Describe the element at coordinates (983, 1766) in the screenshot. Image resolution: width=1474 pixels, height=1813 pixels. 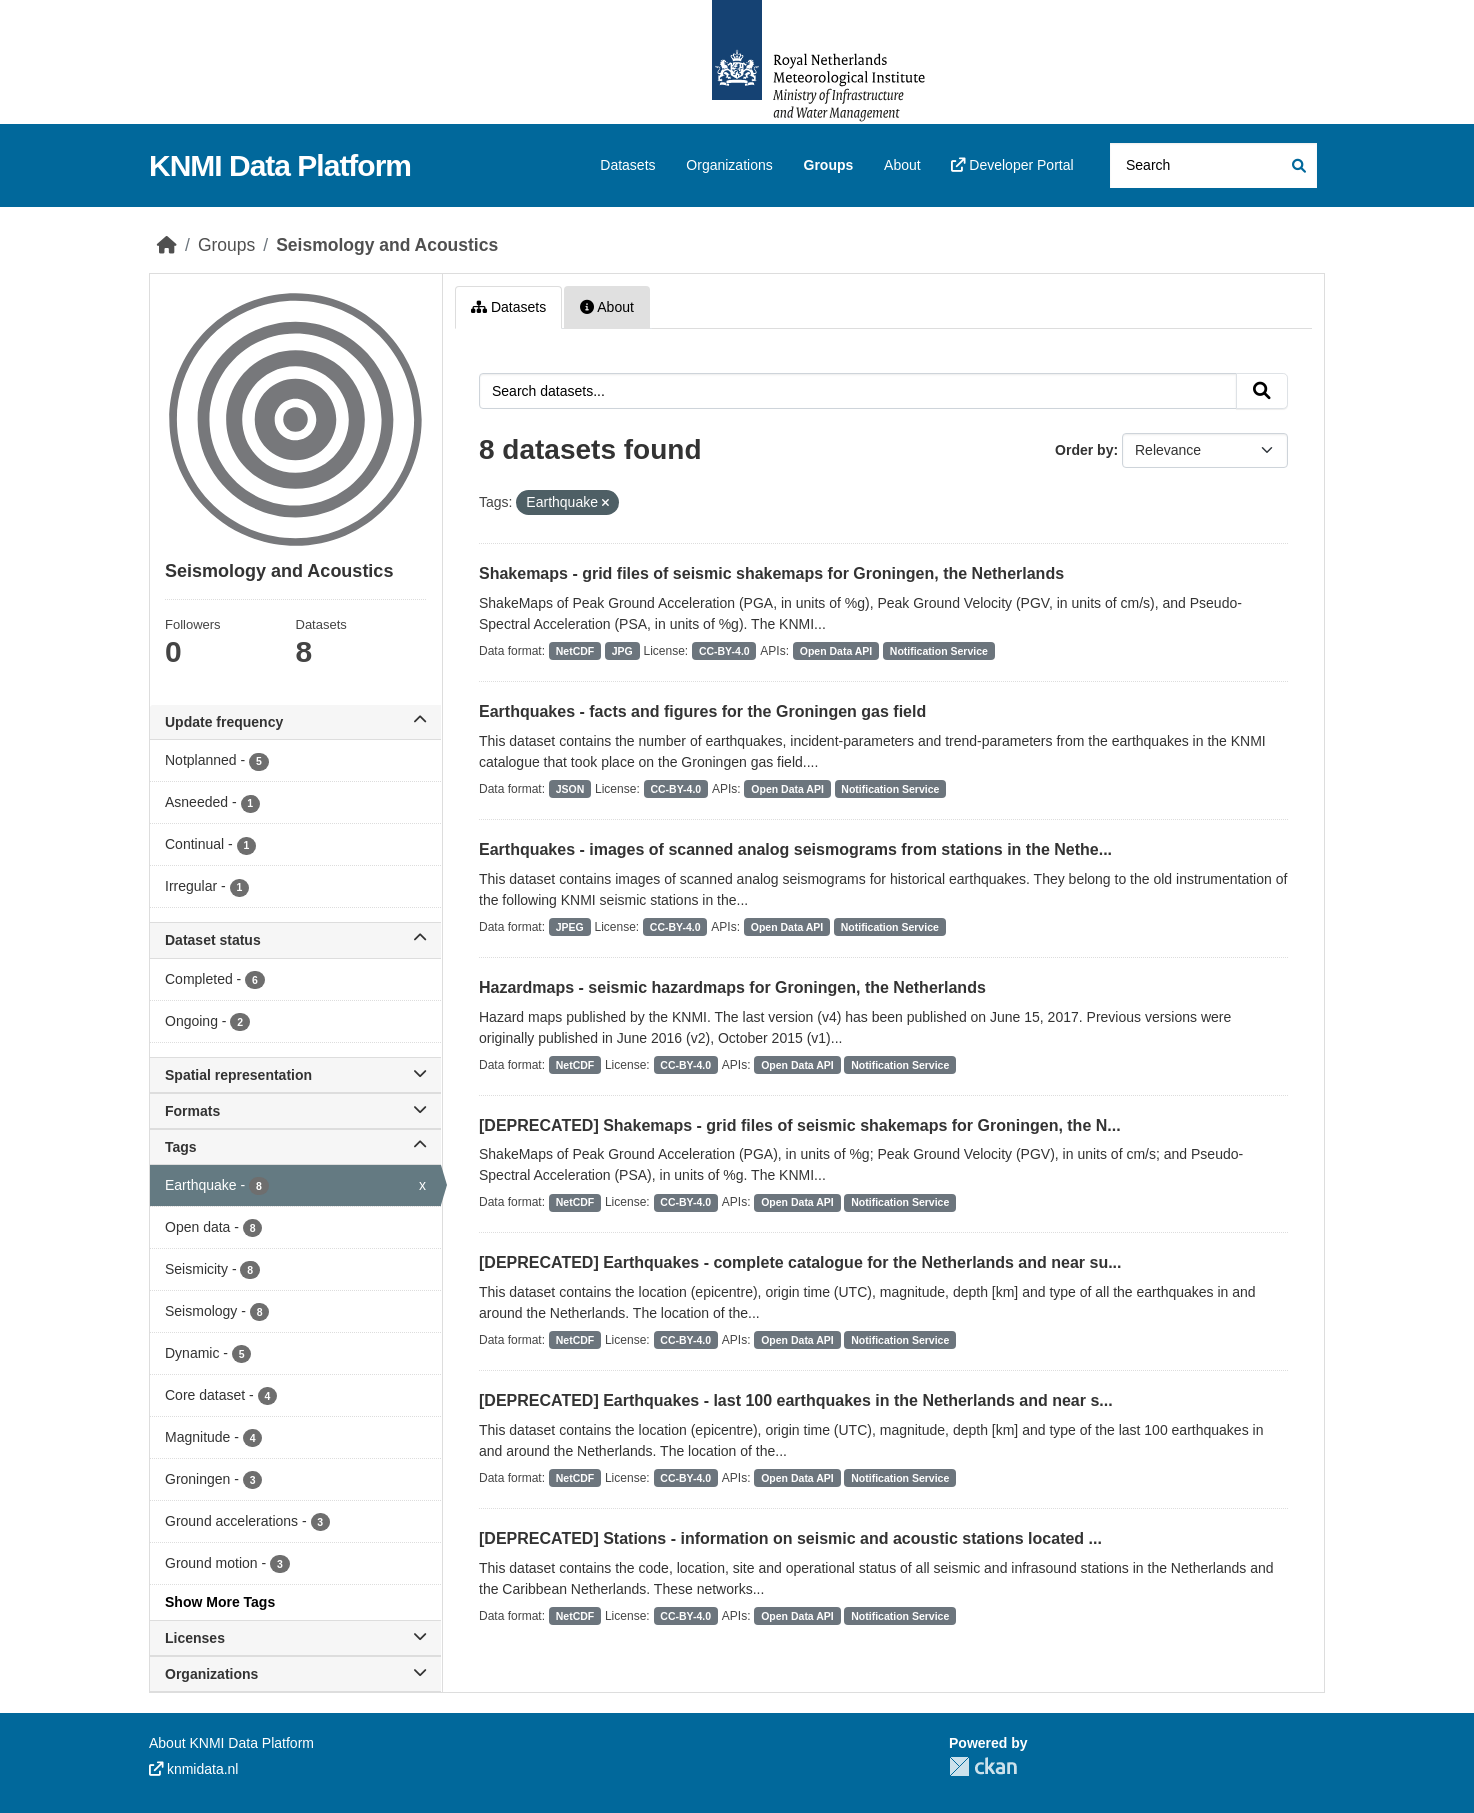
I see `CKAN` at that location.